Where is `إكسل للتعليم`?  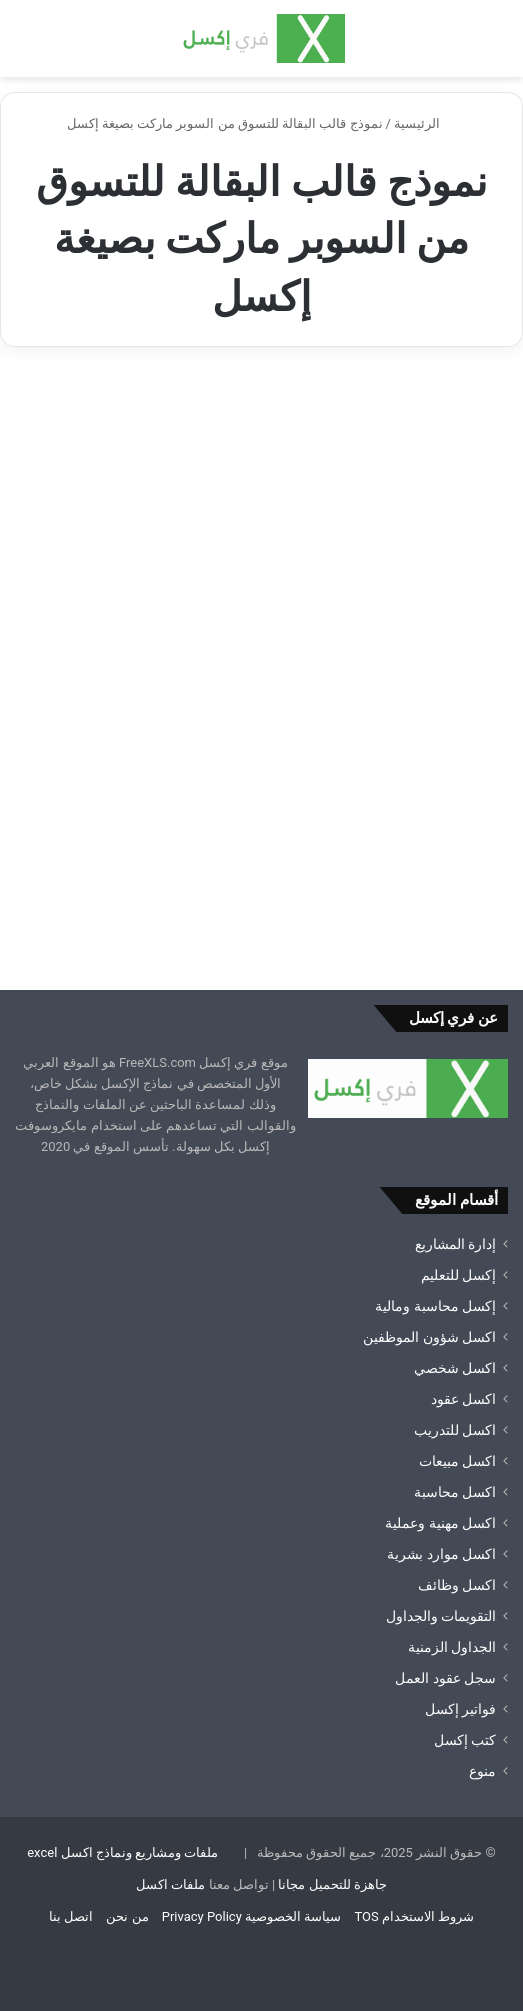 إكسل للتعليم is located at coordinates (458, 1275).